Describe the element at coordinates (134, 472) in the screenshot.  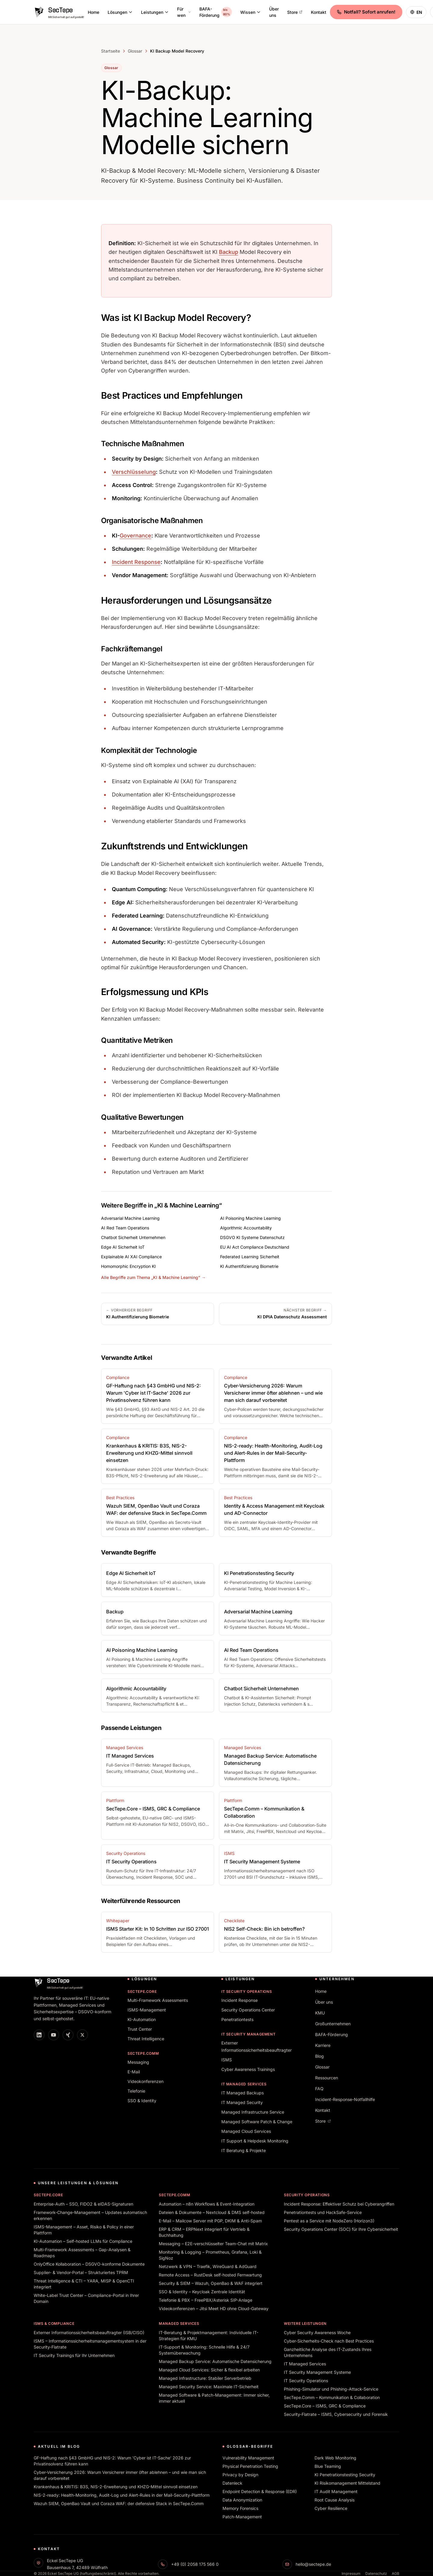
I see `Verschlüsselung` at that location.